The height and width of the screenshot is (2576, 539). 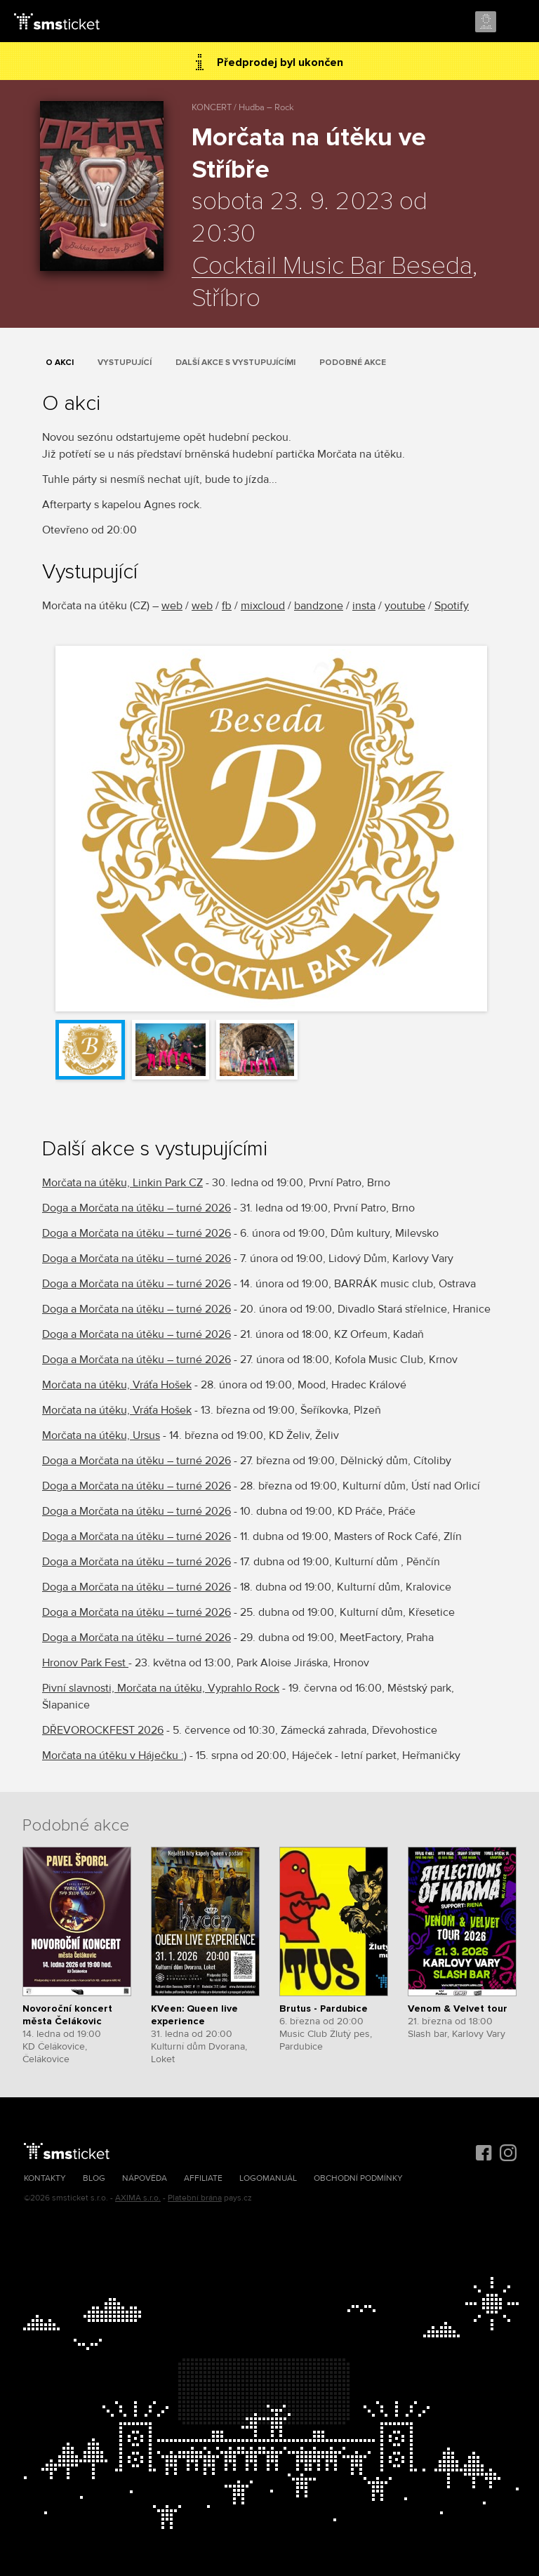 I want to click on Blog, so click(x=94, y=2178).